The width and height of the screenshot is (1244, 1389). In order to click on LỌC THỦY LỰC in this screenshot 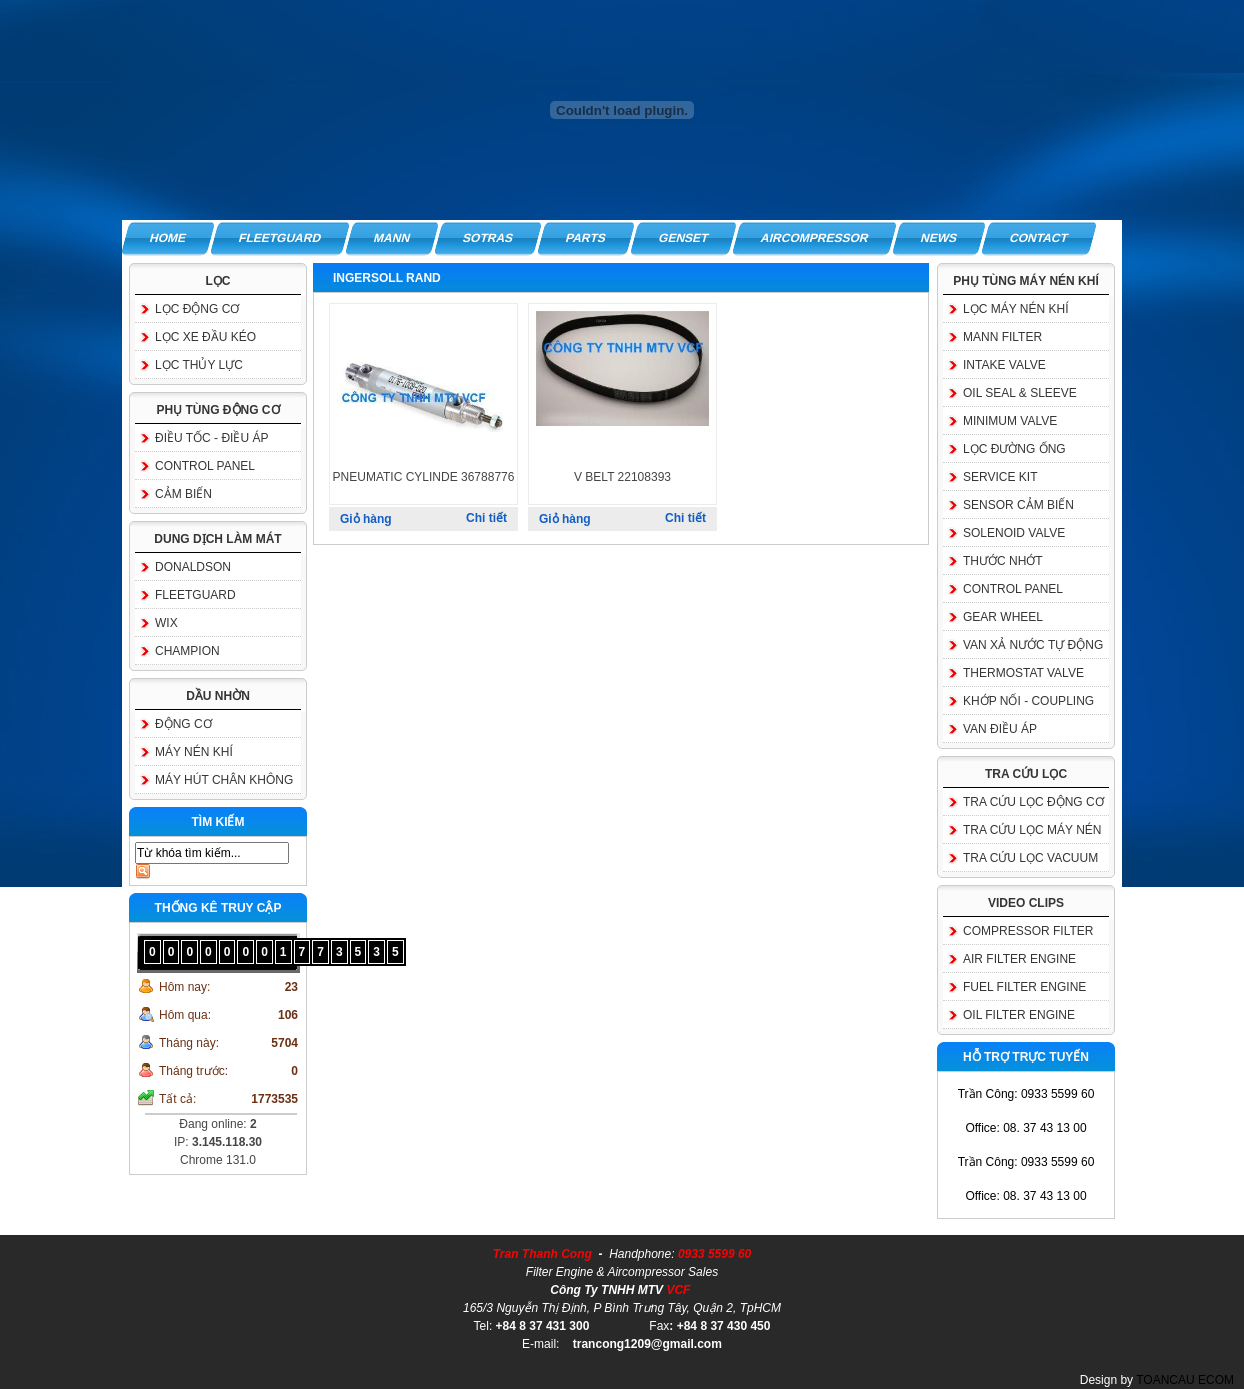, I will do `click(199, 365)`.